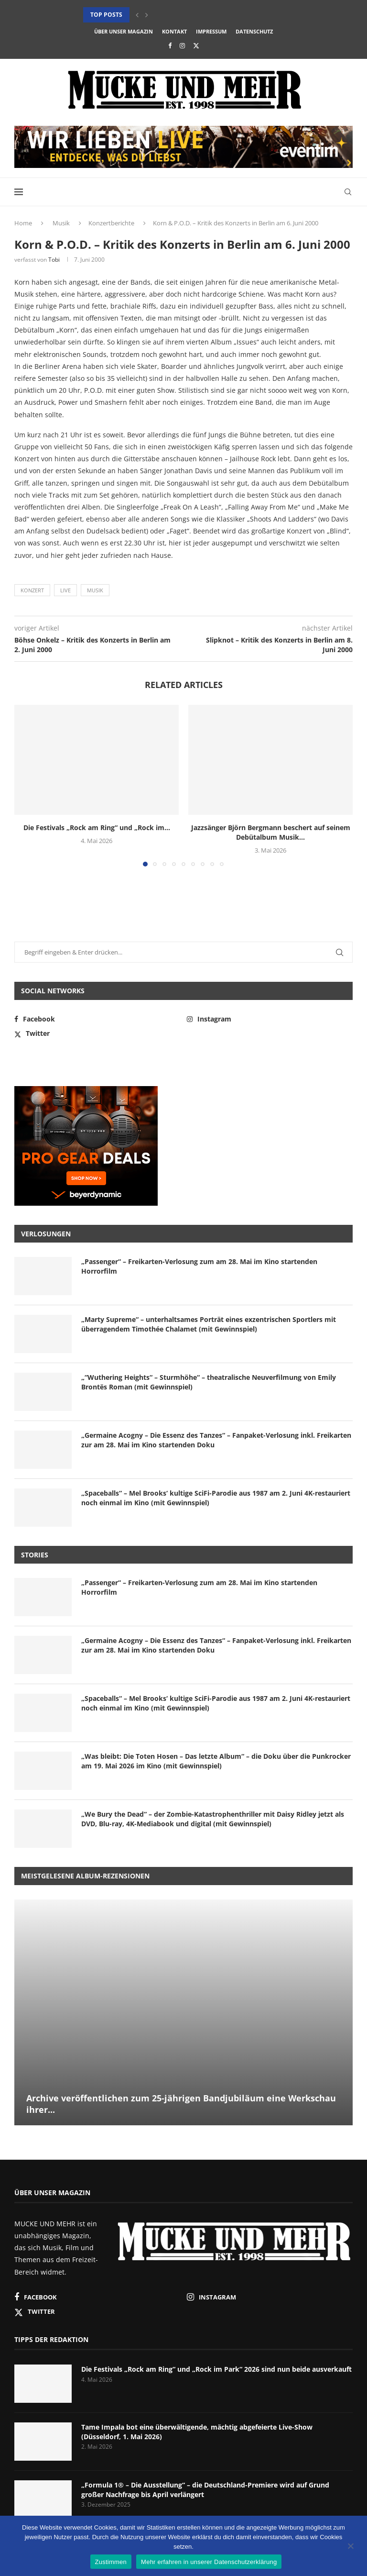  I want to click on Datenschutz, so click(254, 31).